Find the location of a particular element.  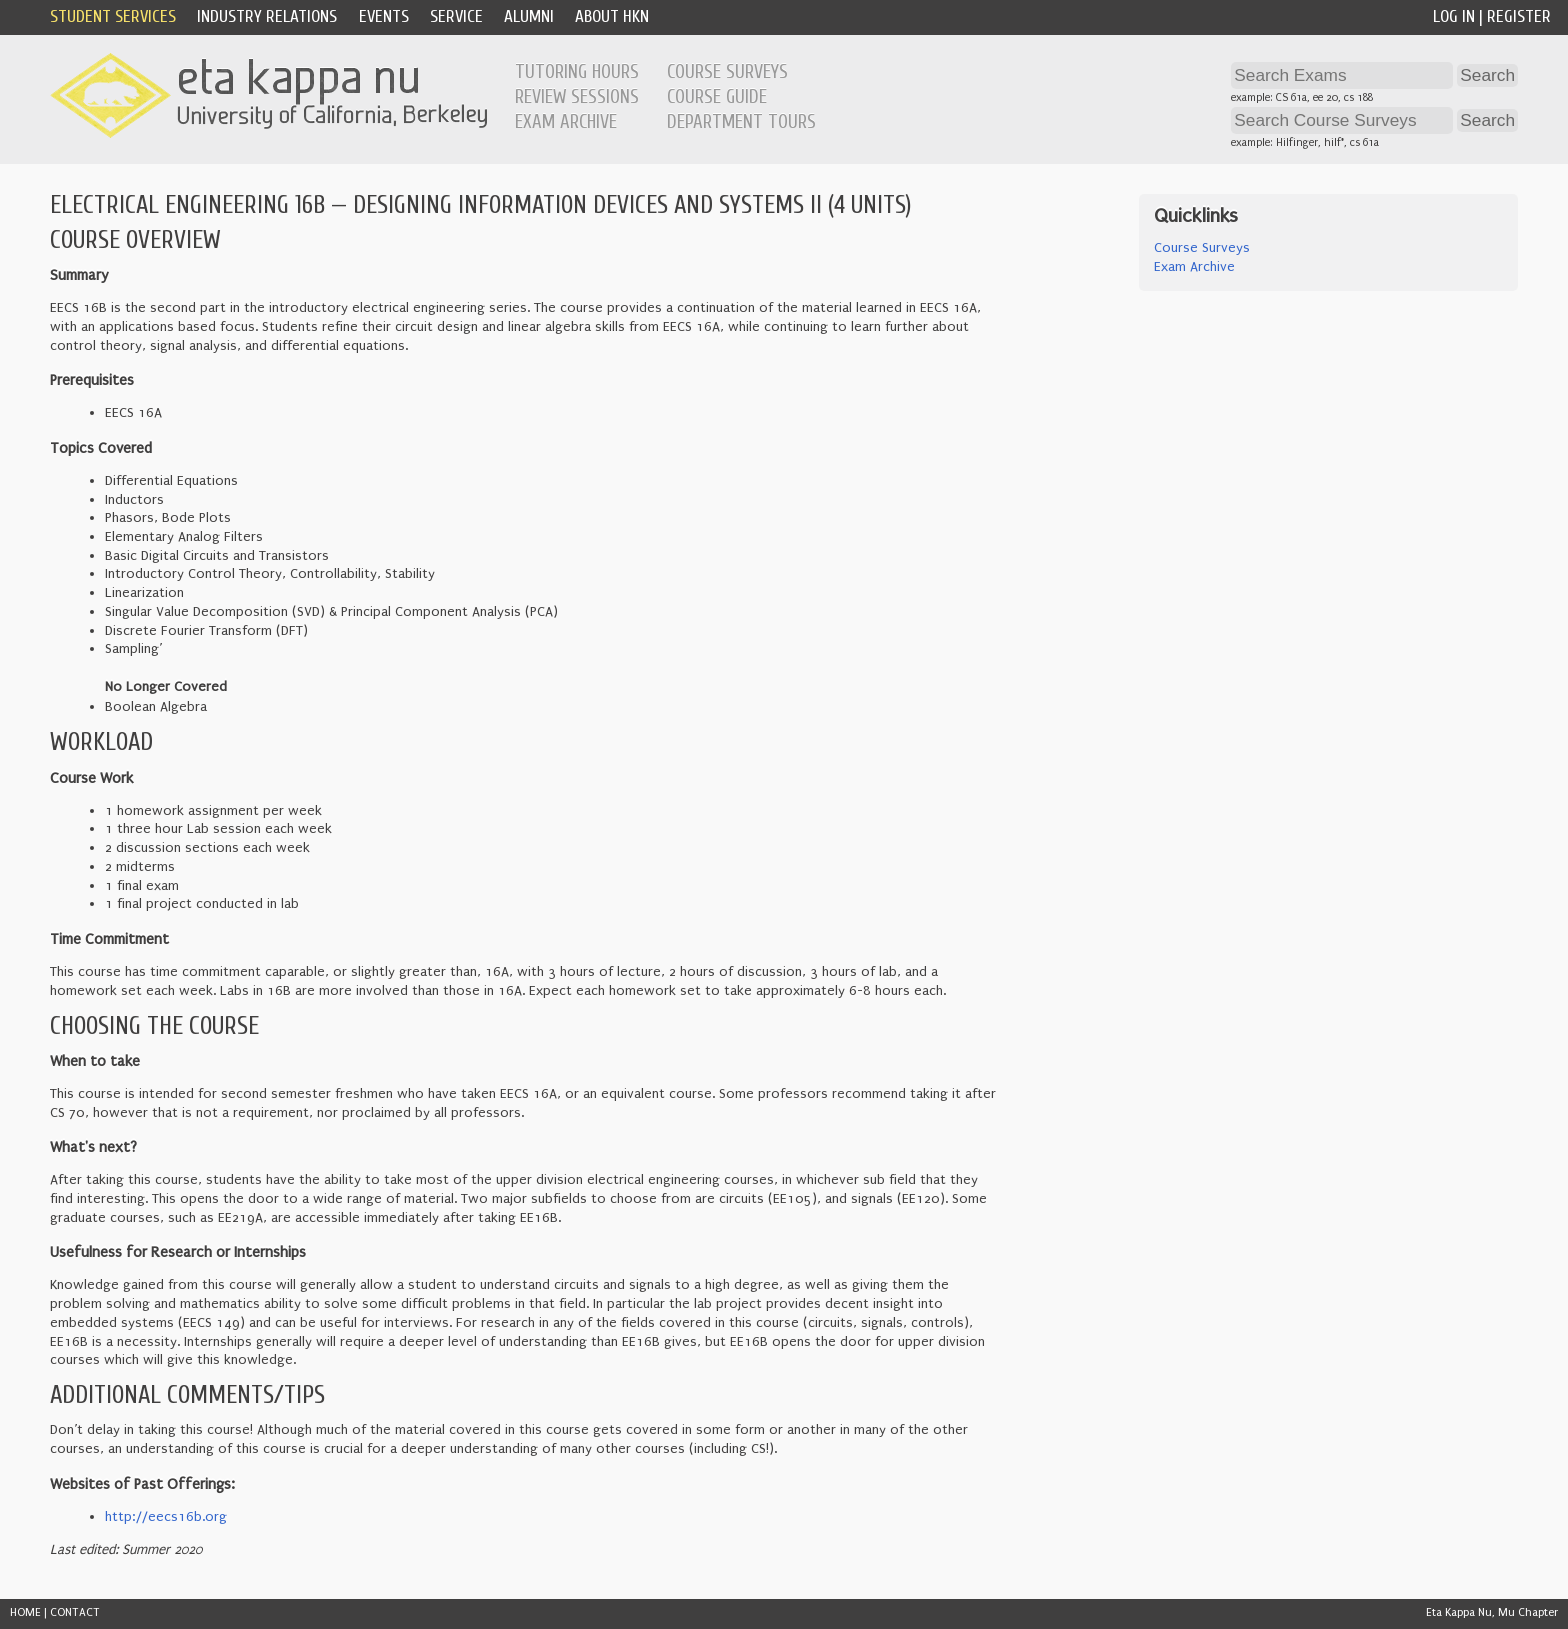

Course Surveys is located at coordinates (727, 72).